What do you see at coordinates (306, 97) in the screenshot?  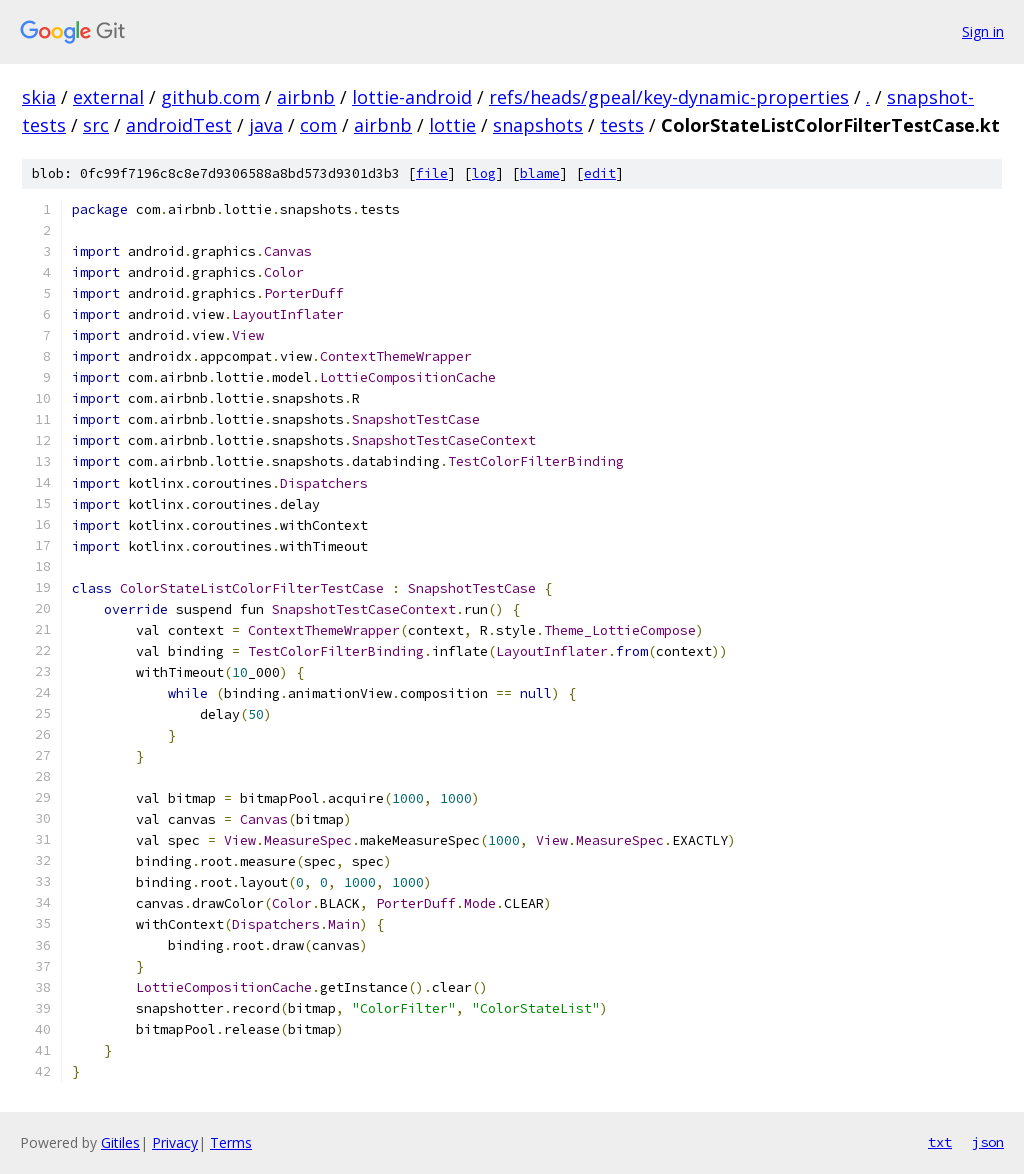 I see `airbnb` at bounding box center [306, 97].